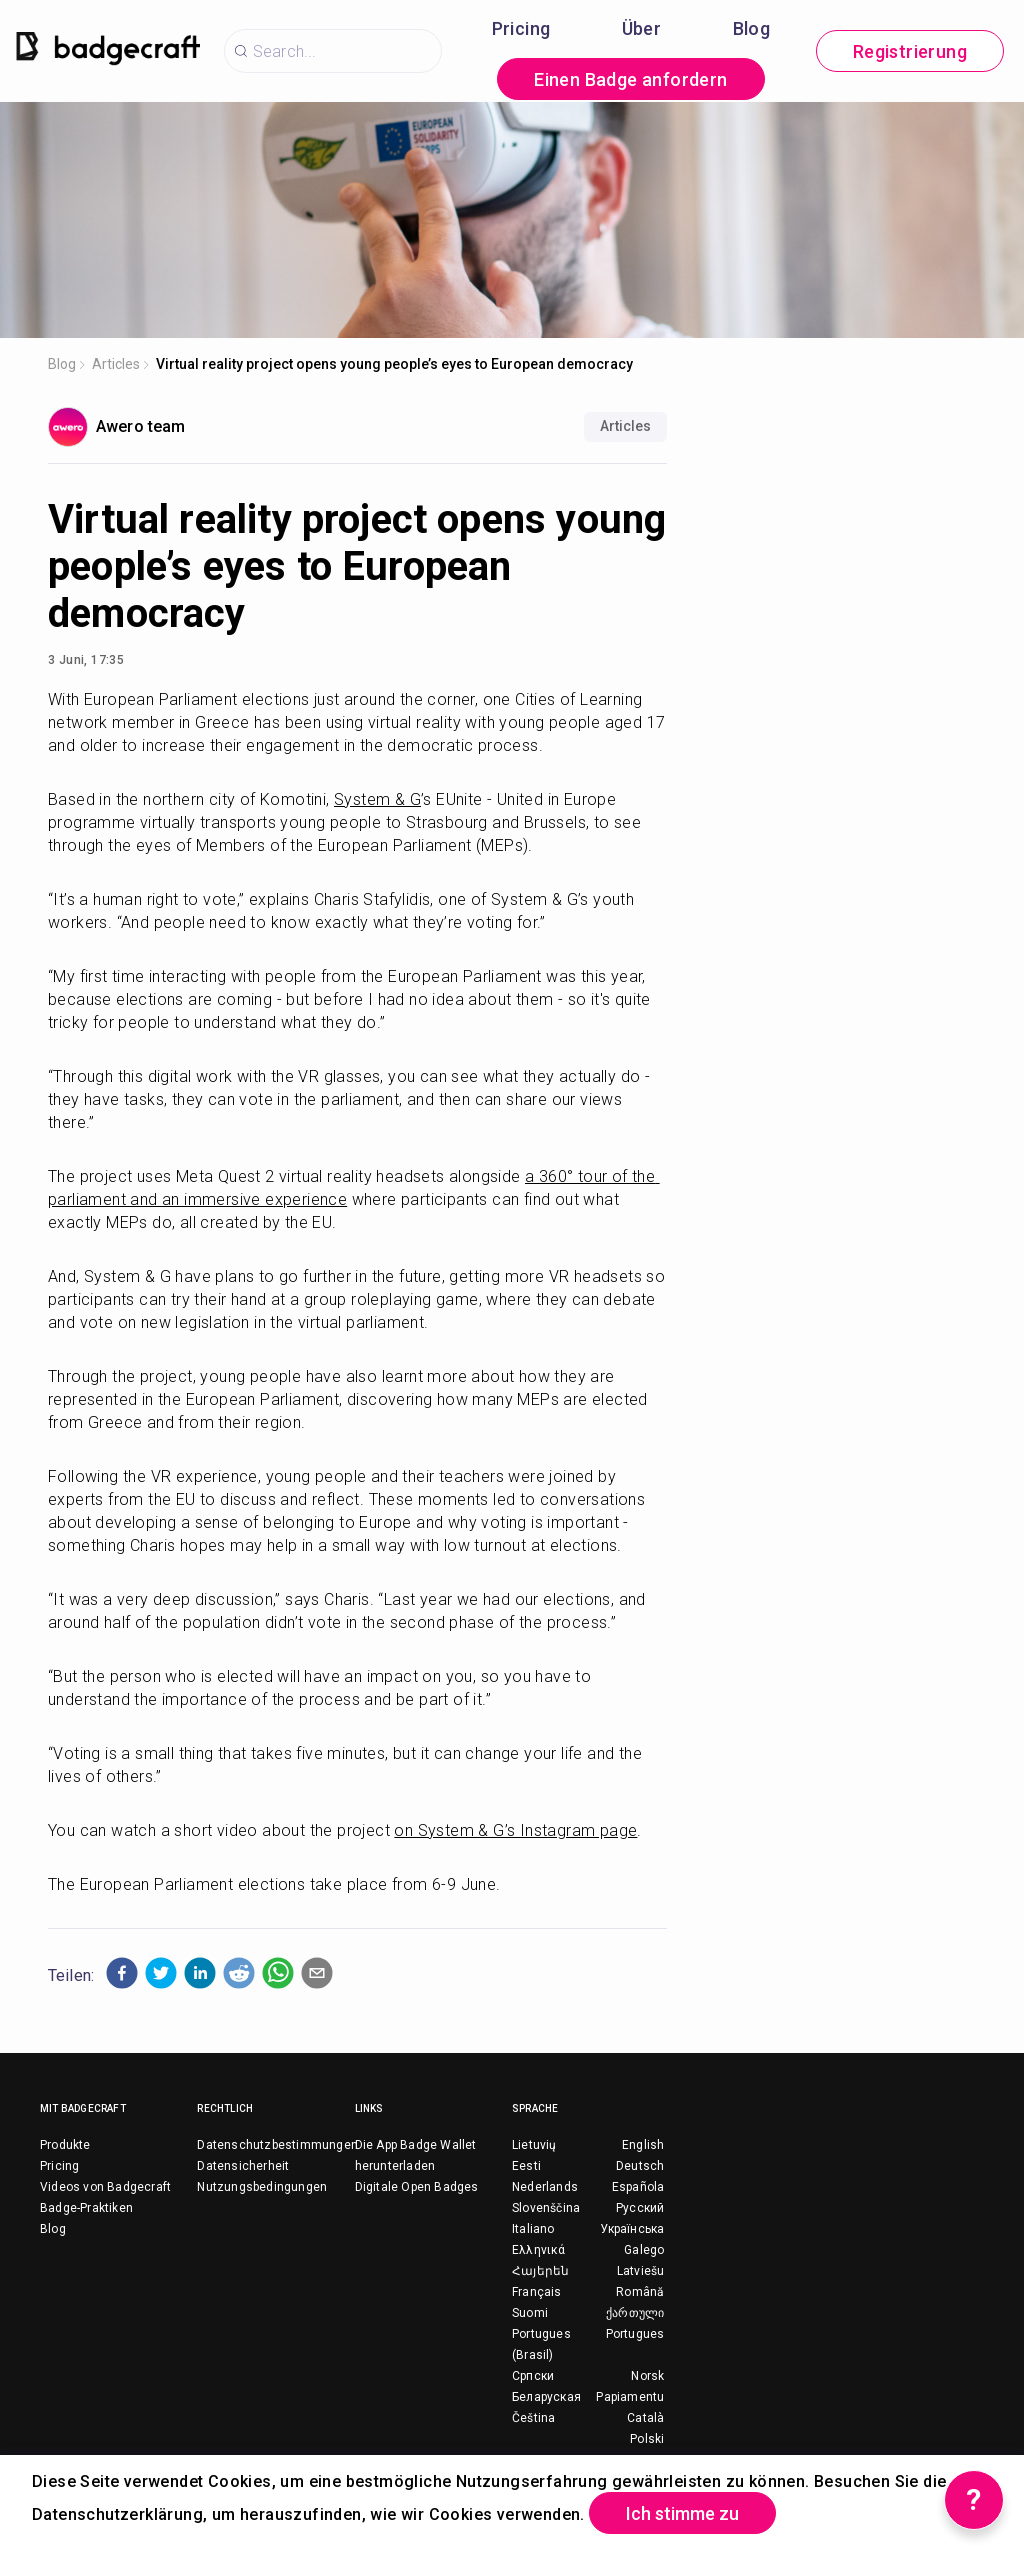 This screenshot has height=2550, width=1024. I want to click on Српски, so click(533, 2376).